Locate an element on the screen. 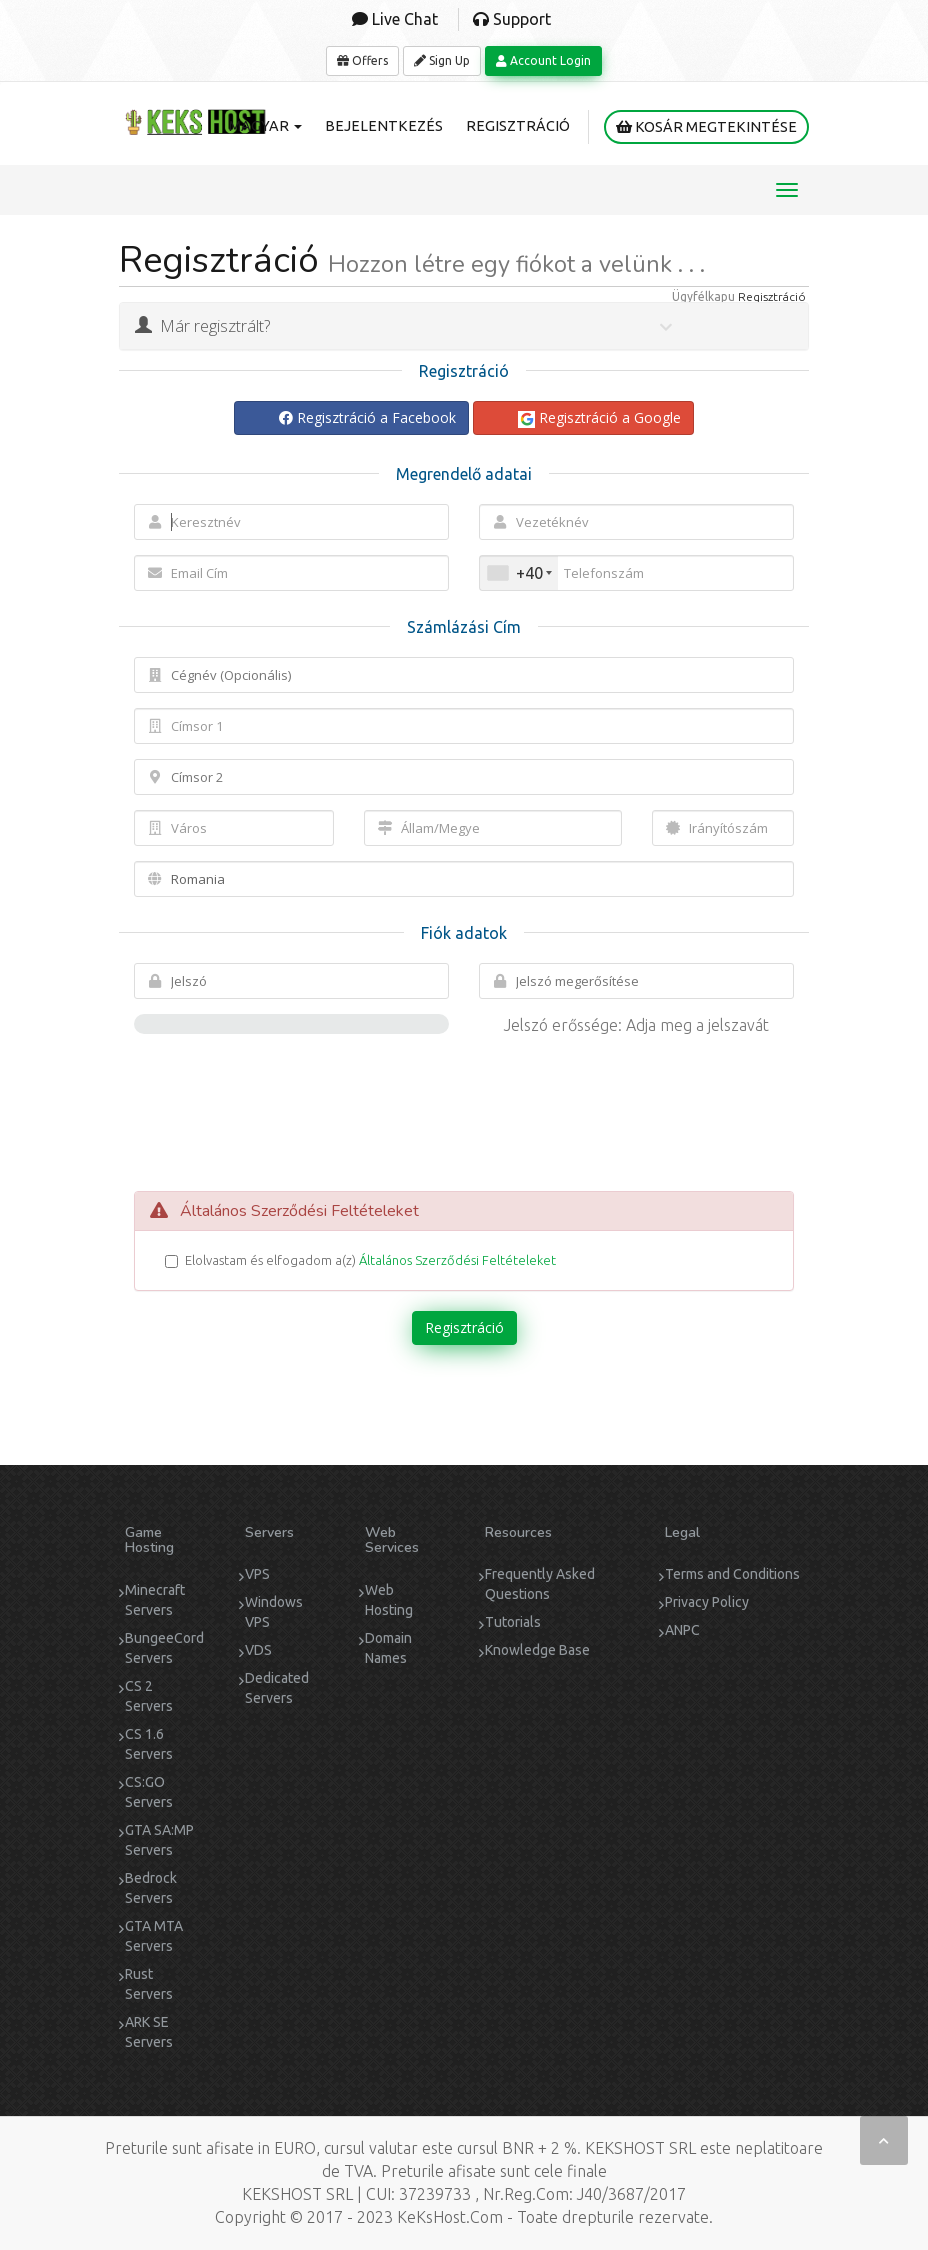 The image size is (928, 2250). Sign Up is located at coordinates (442, 60).